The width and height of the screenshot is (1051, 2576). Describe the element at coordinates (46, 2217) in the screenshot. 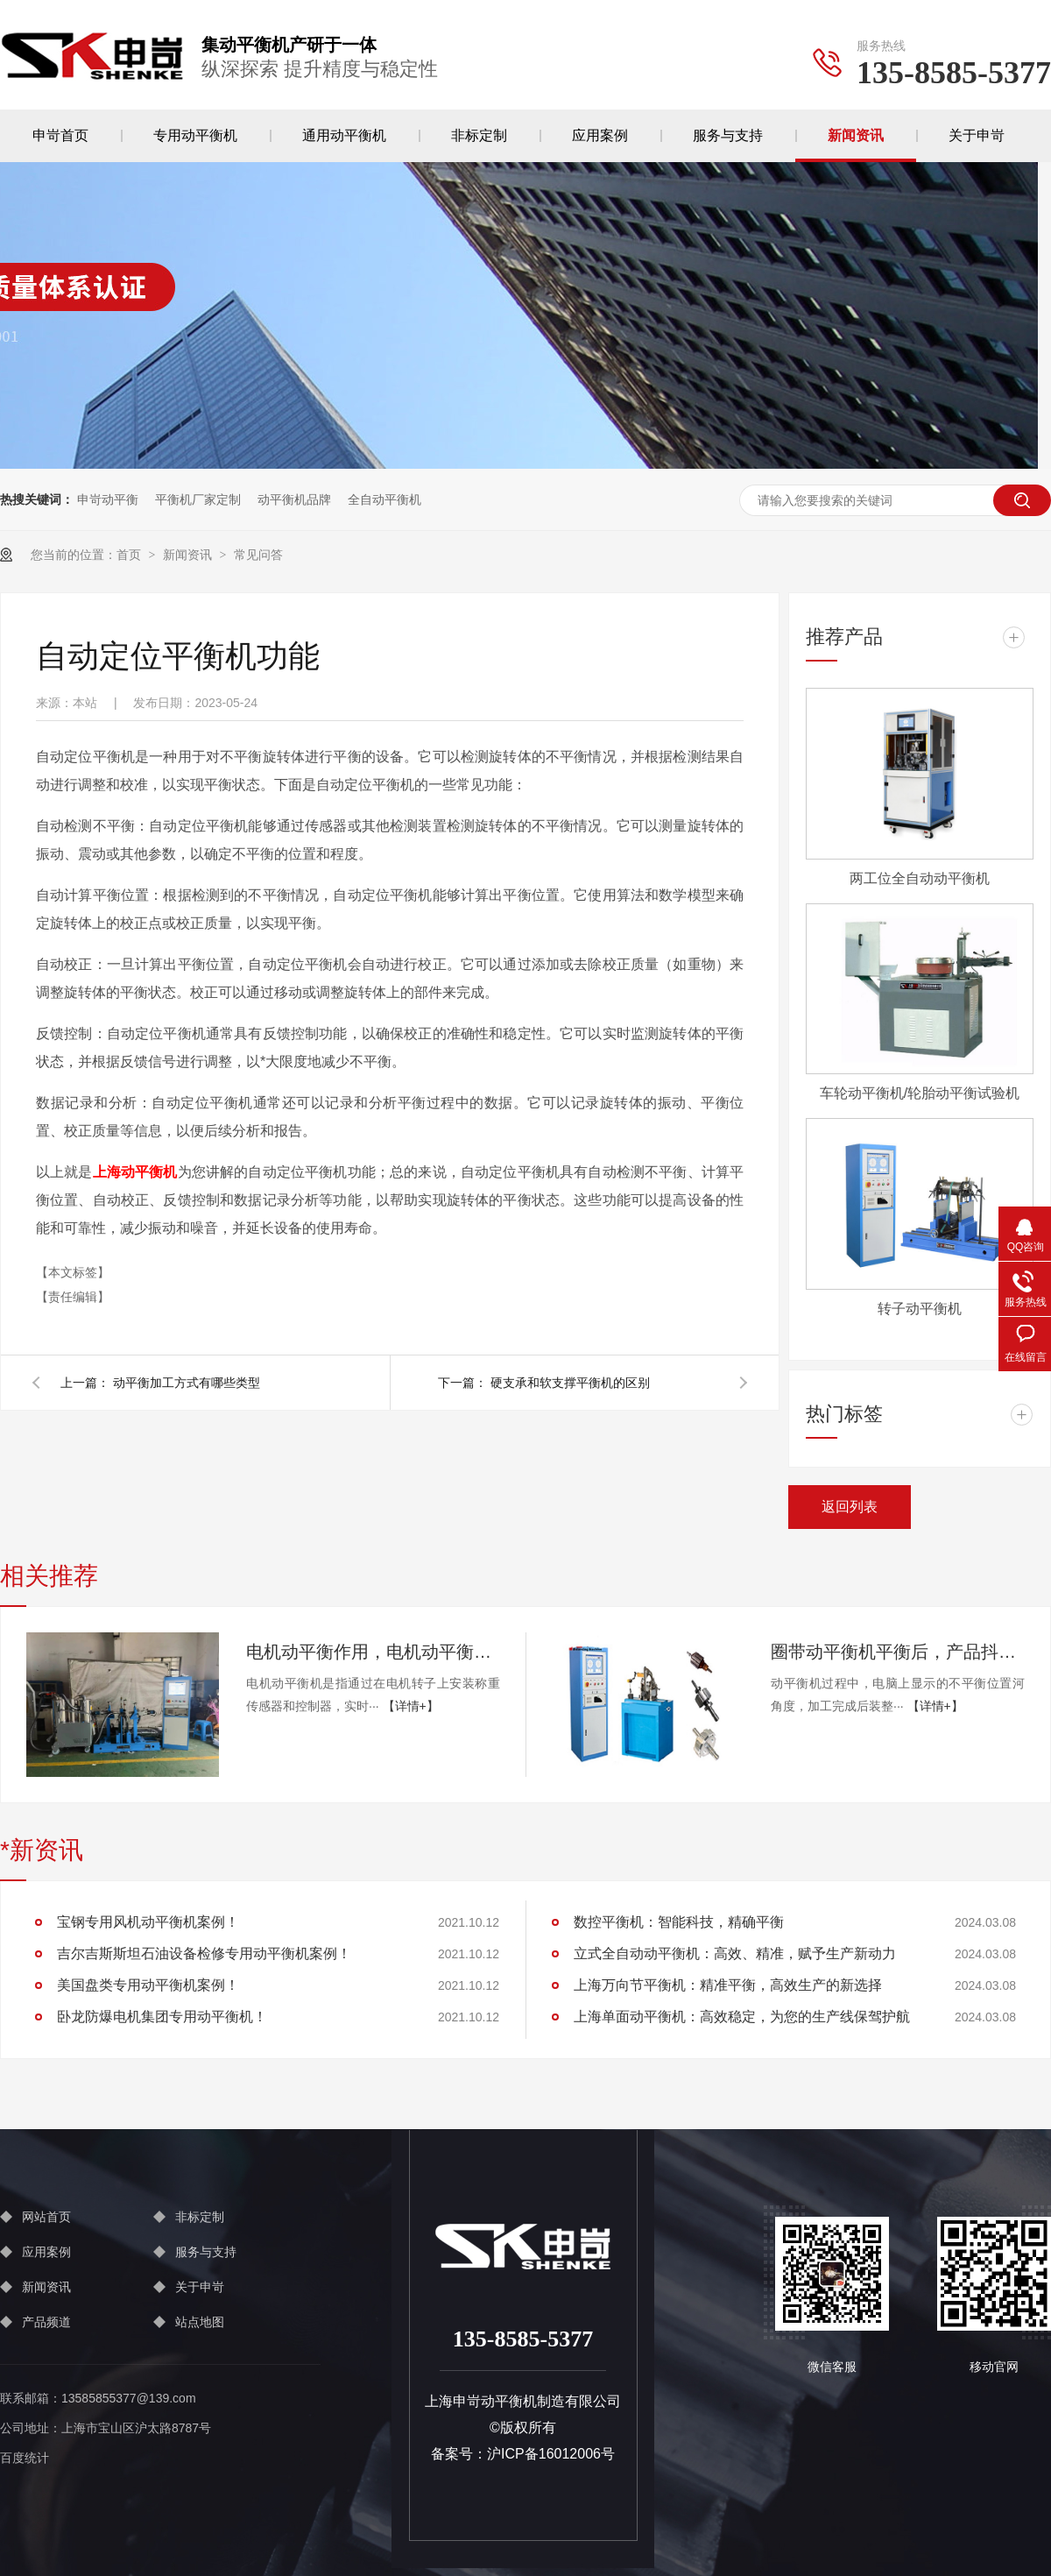

I see `网站首页` at that location.